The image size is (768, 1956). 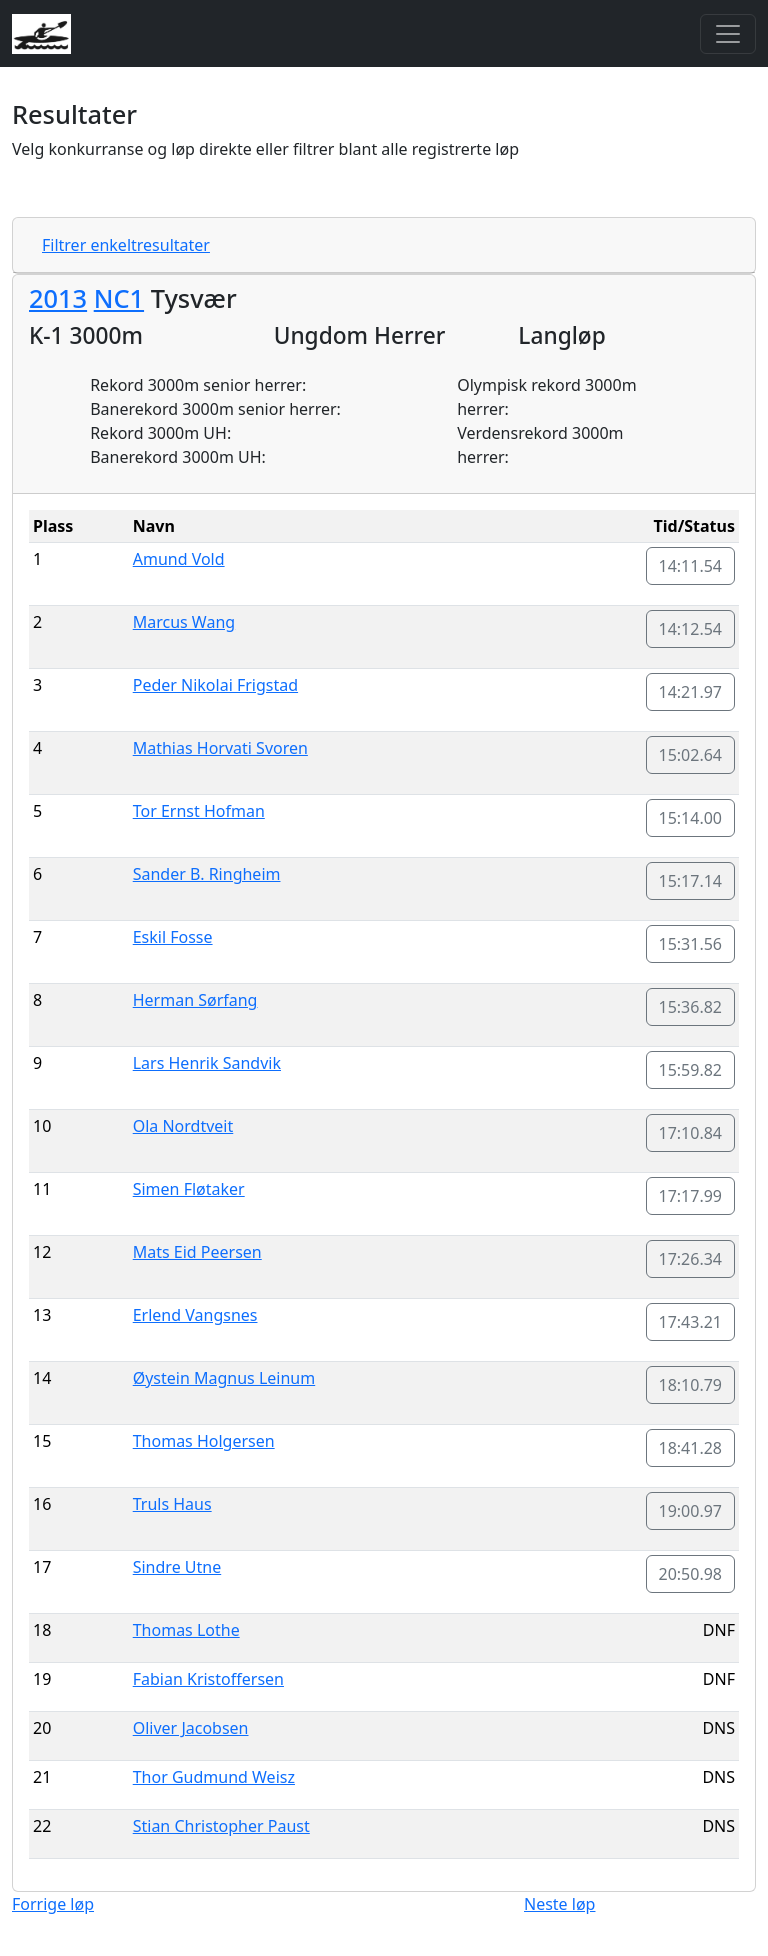 What do you see at coordinates (215, 685) in the screenshot?
I see `Peder Nikolai Frigstad` at bounding box center [215, 685].